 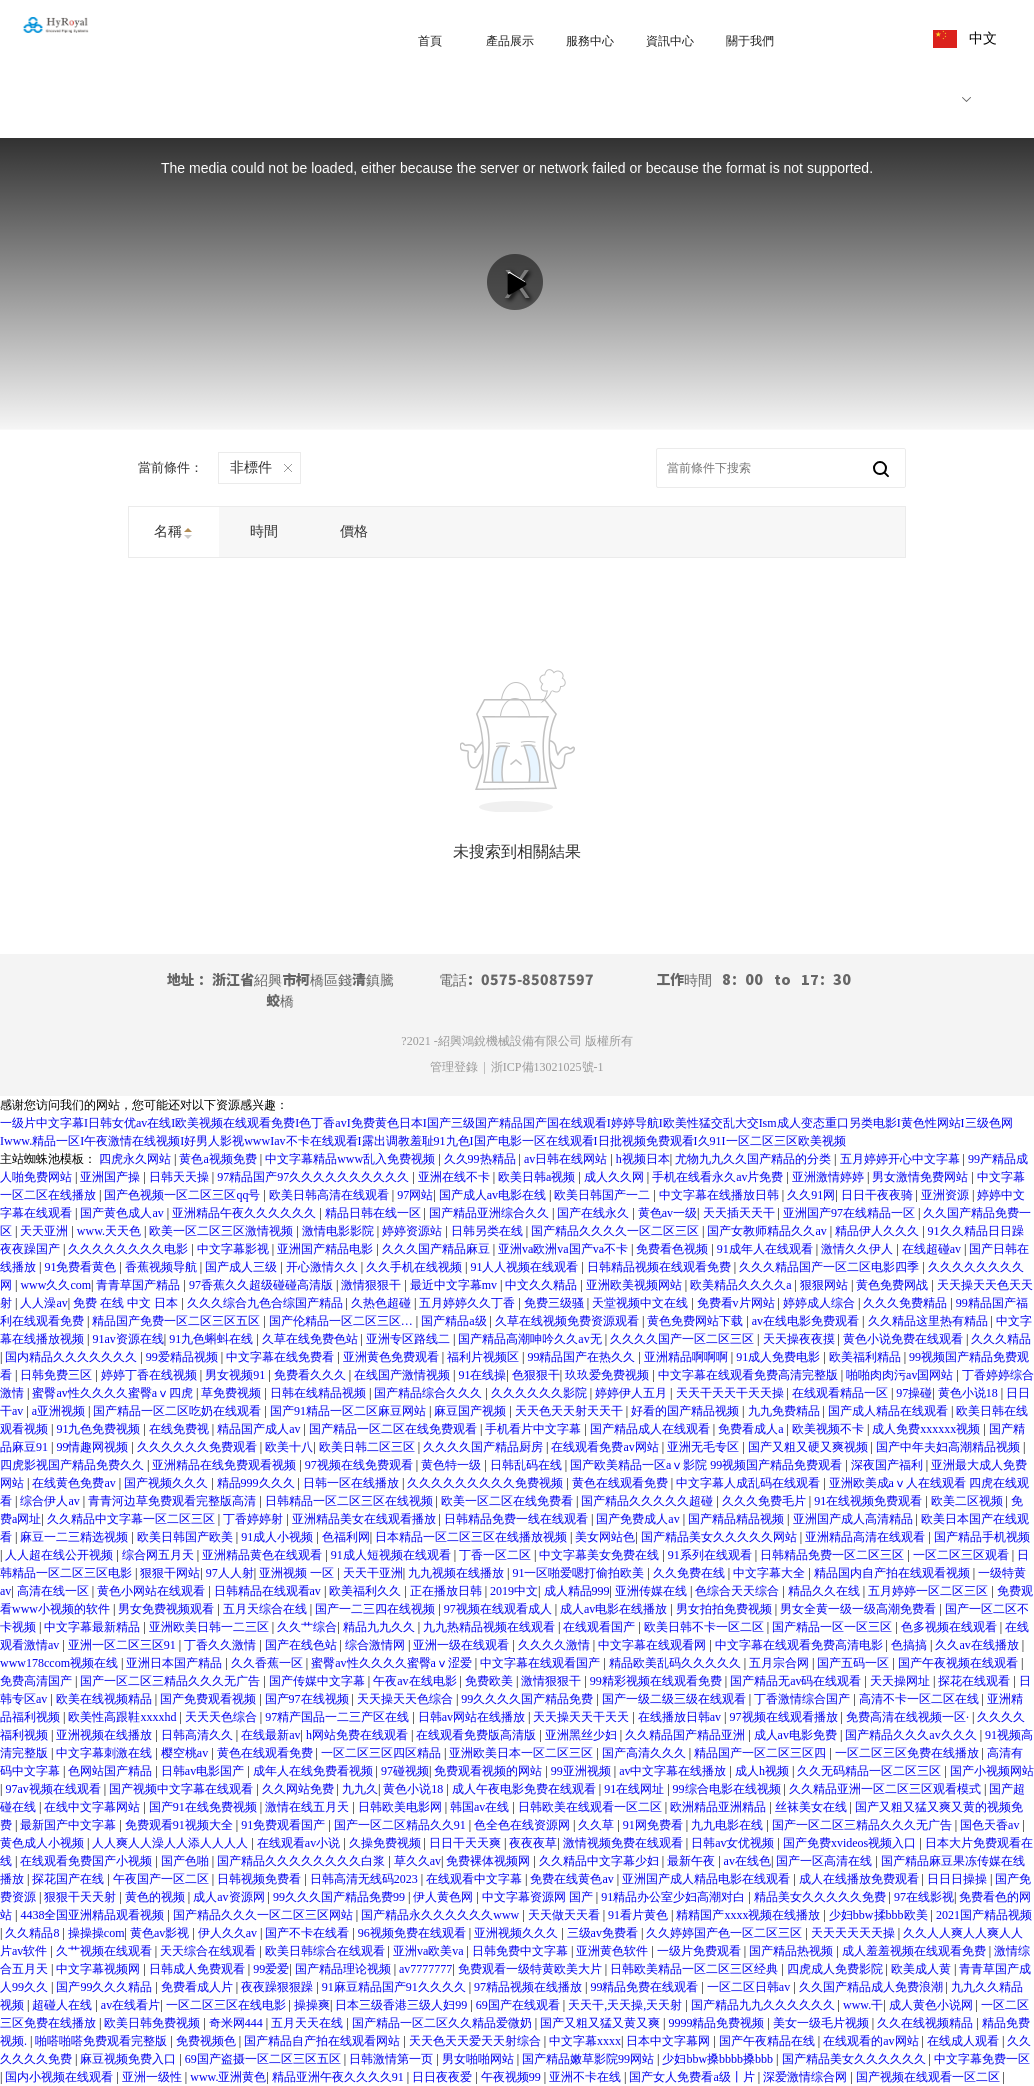 I want to click on 亚洲视频 一区, so click(x=298, y=1573).